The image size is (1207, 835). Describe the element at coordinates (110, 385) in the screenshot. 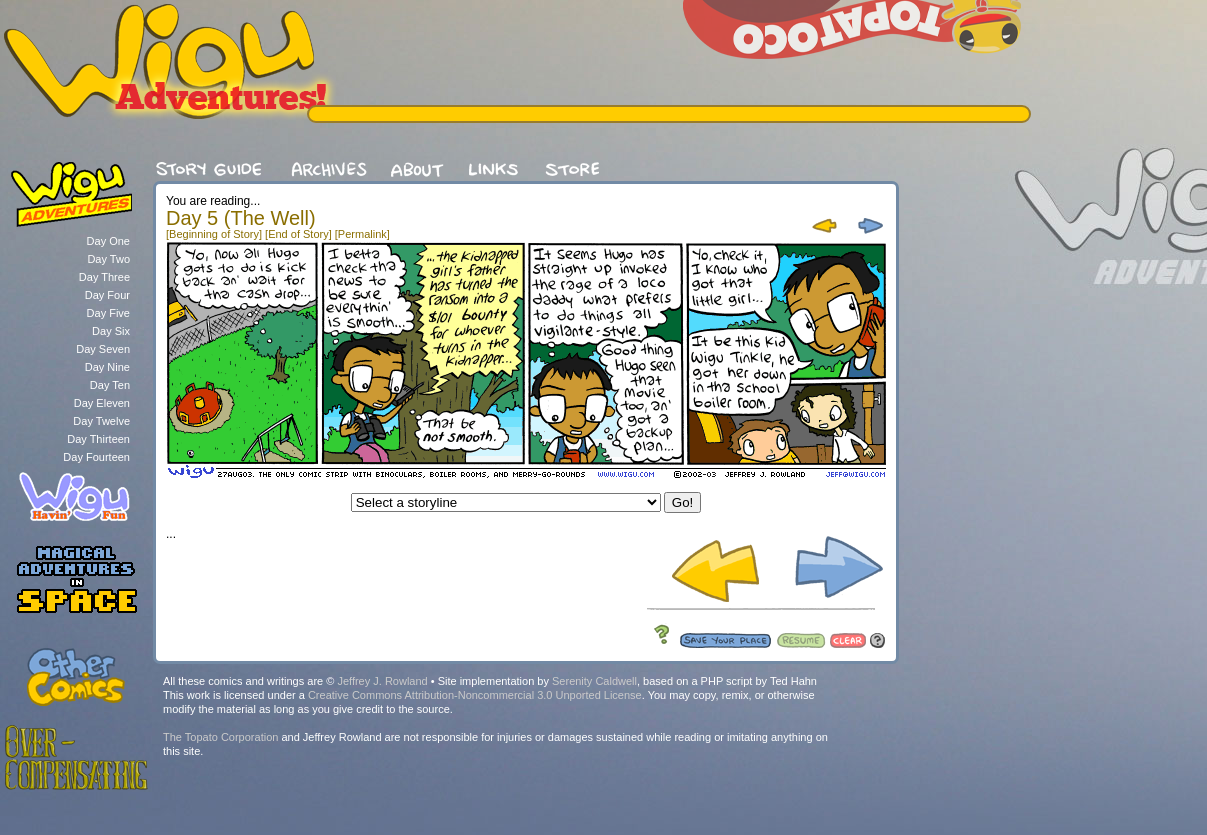

I see `Day Ten` at that location.